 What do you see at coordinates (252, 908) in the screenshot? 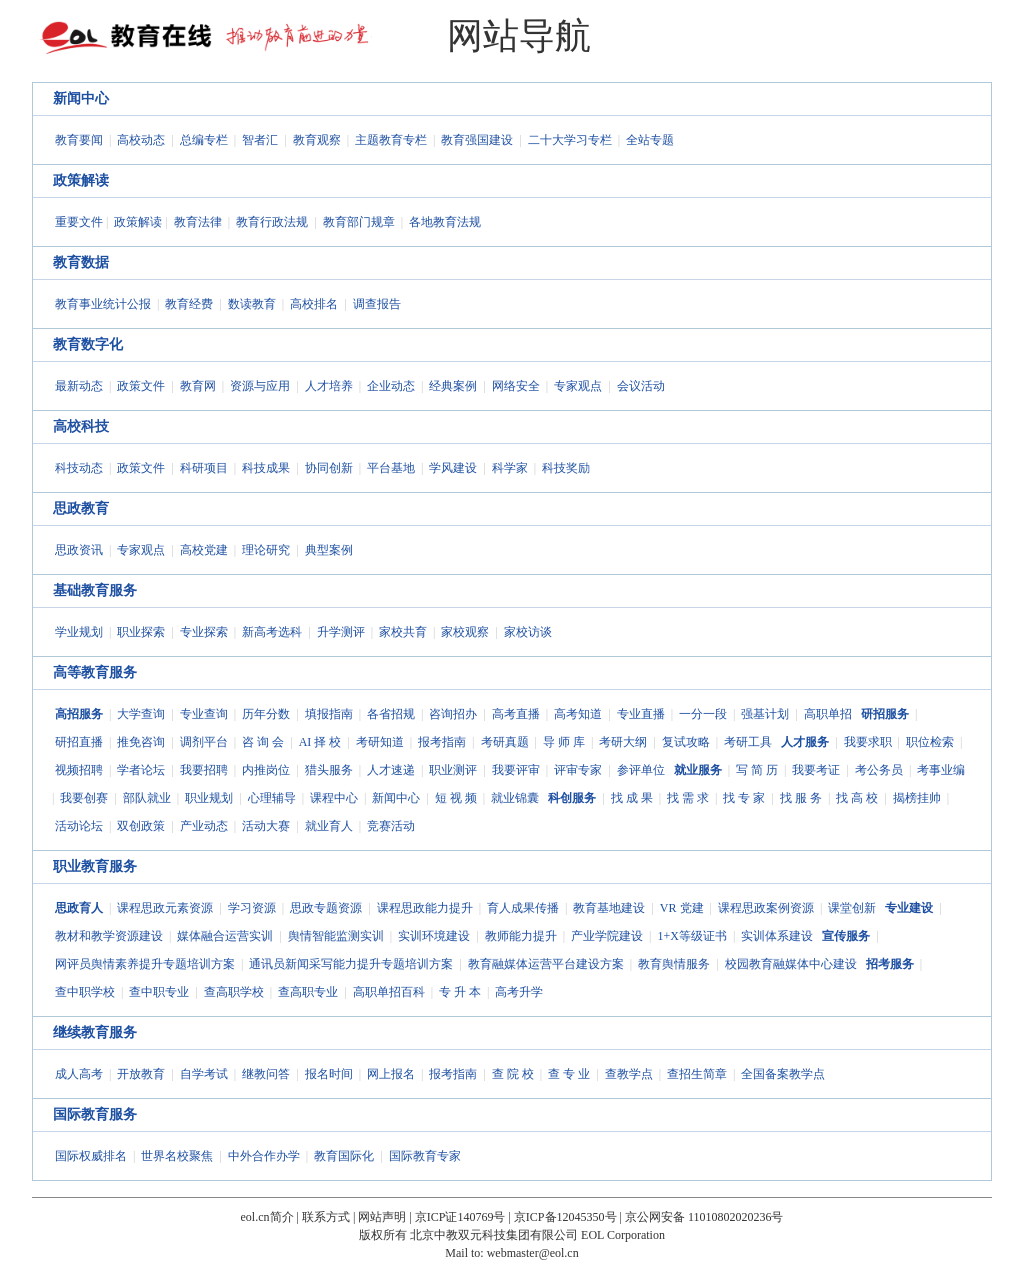
I see `学习资源` at bounding box center [252, 908].